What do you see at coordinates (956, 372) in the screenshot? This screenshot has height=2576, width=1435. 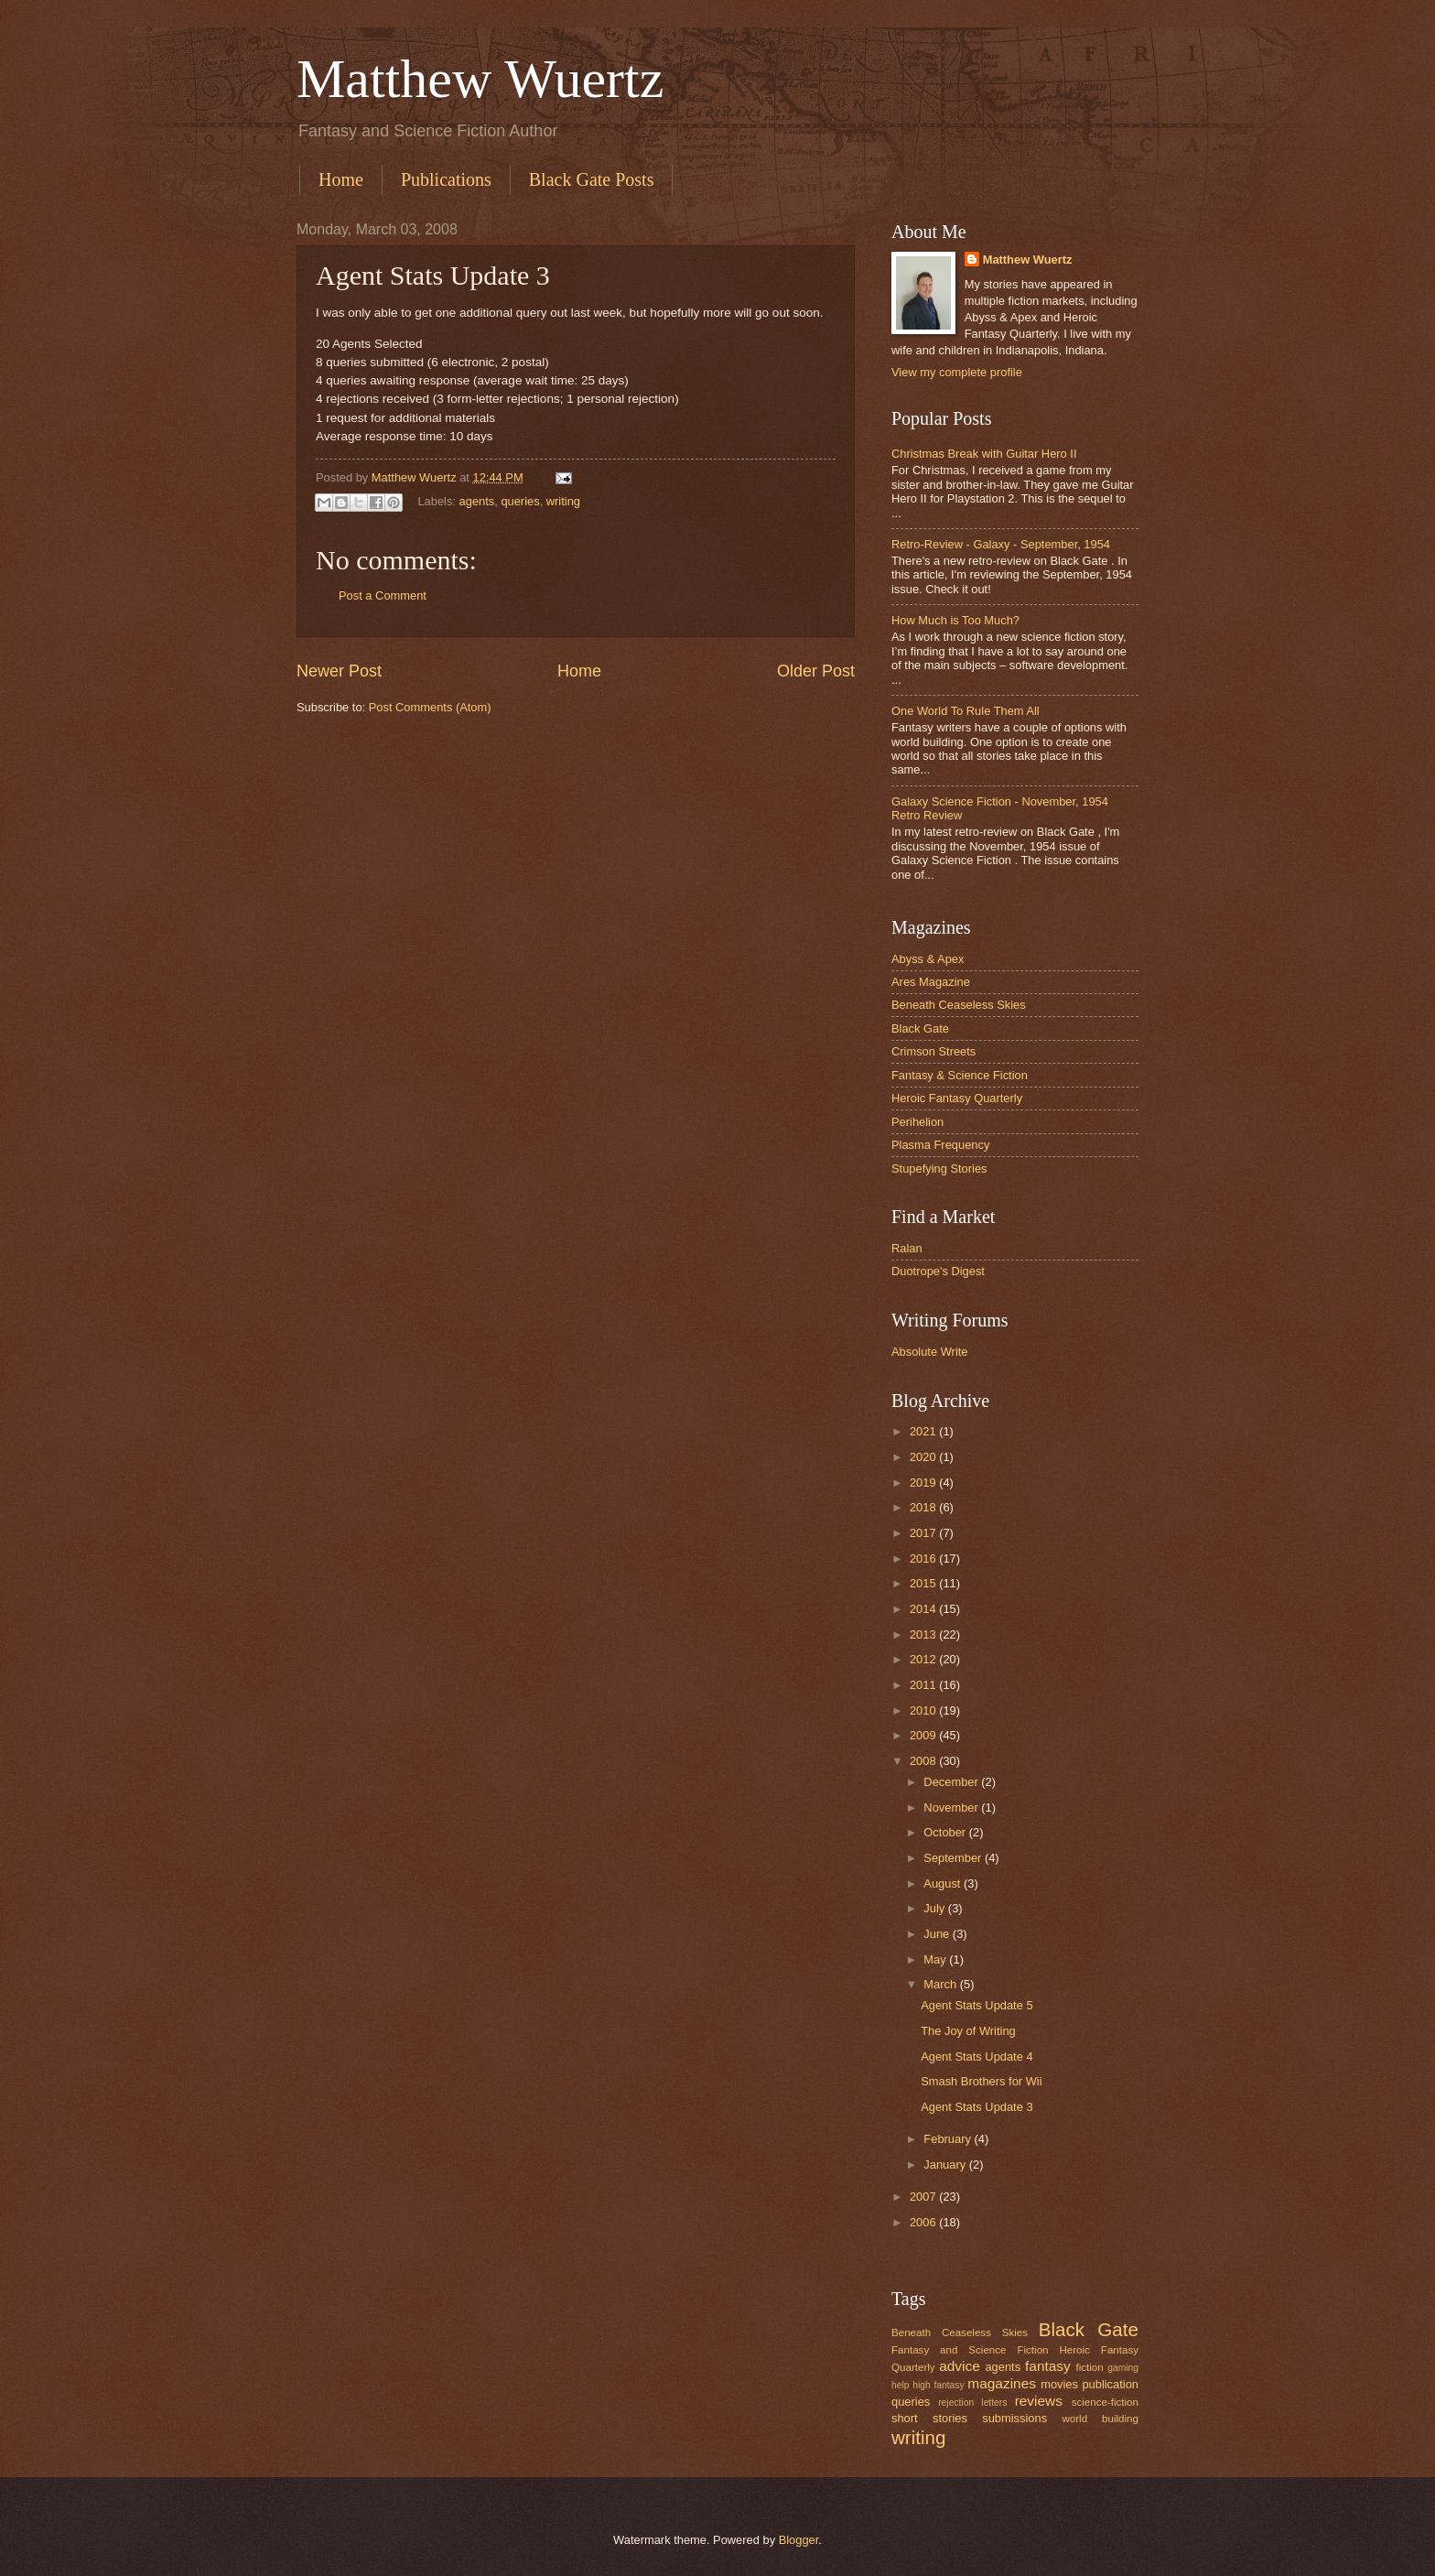 I see `View my complete profile` at bounding box center [956, 372].